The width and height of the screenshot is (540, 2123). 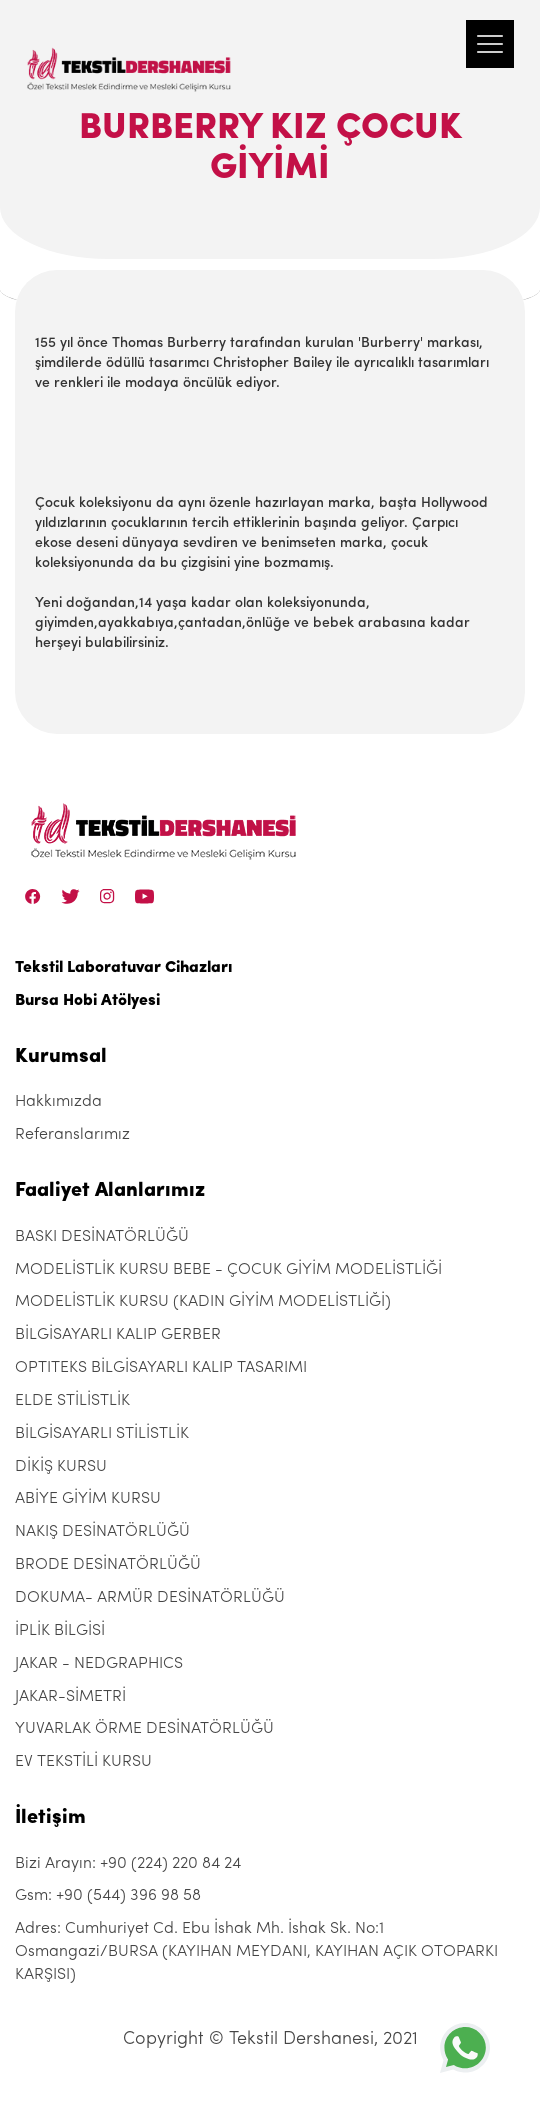 What do you see at coordinates (108, 1896) in the screenshot?
I see `Gsm: +90 (544) 396 98 58 [+90 (544) 396 98 58]` at bounding box center [108, 1896].